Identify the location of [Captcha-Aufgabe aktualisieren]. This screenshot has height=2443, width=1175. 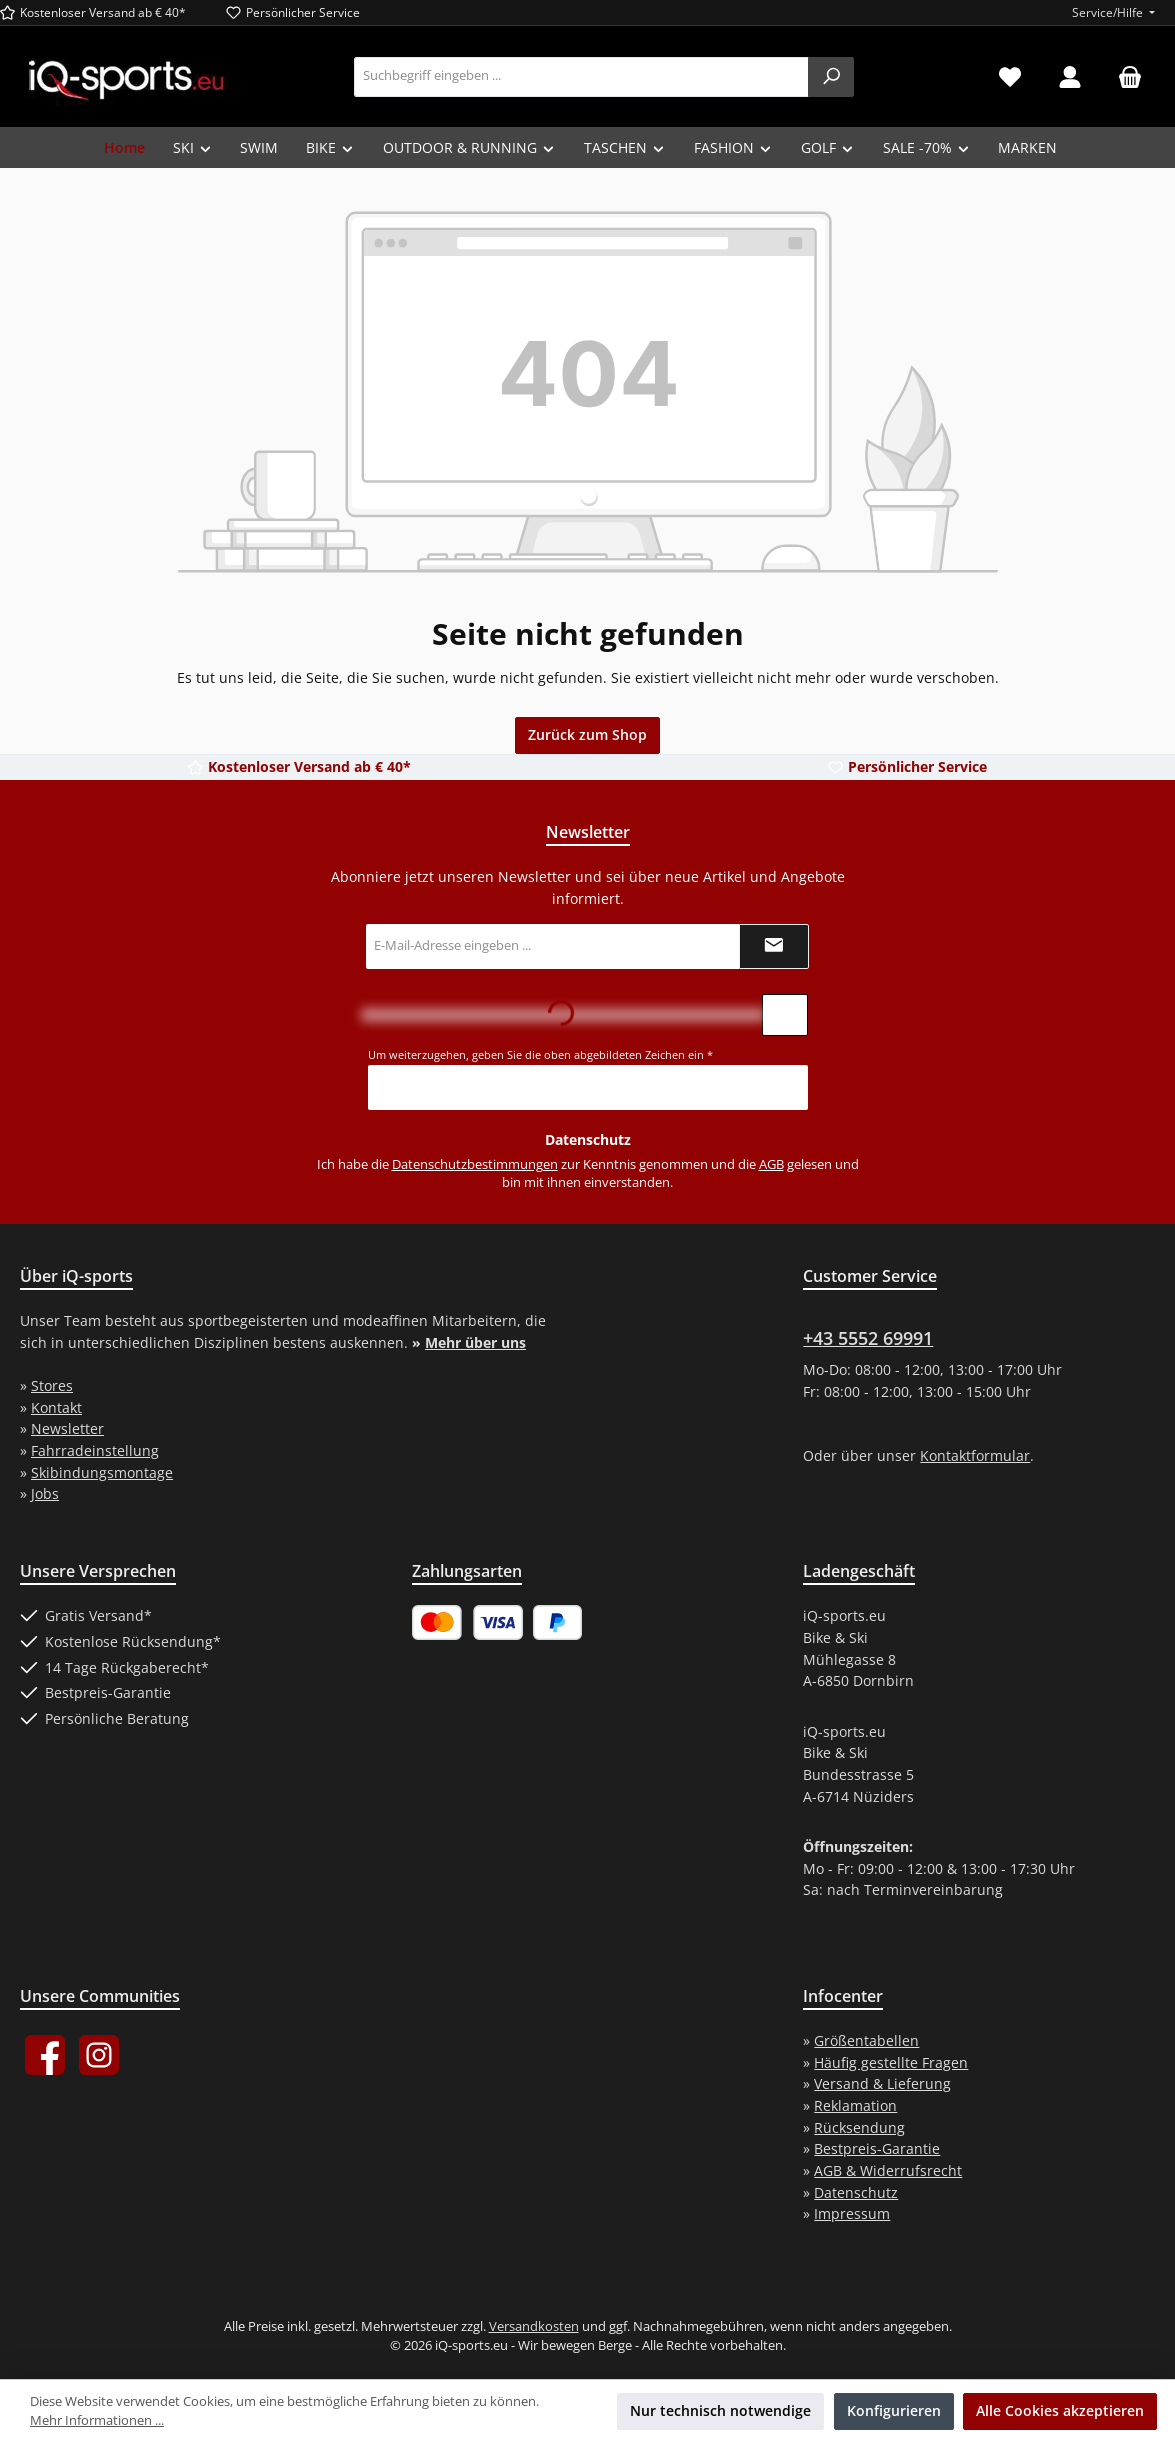
(785, 1015).